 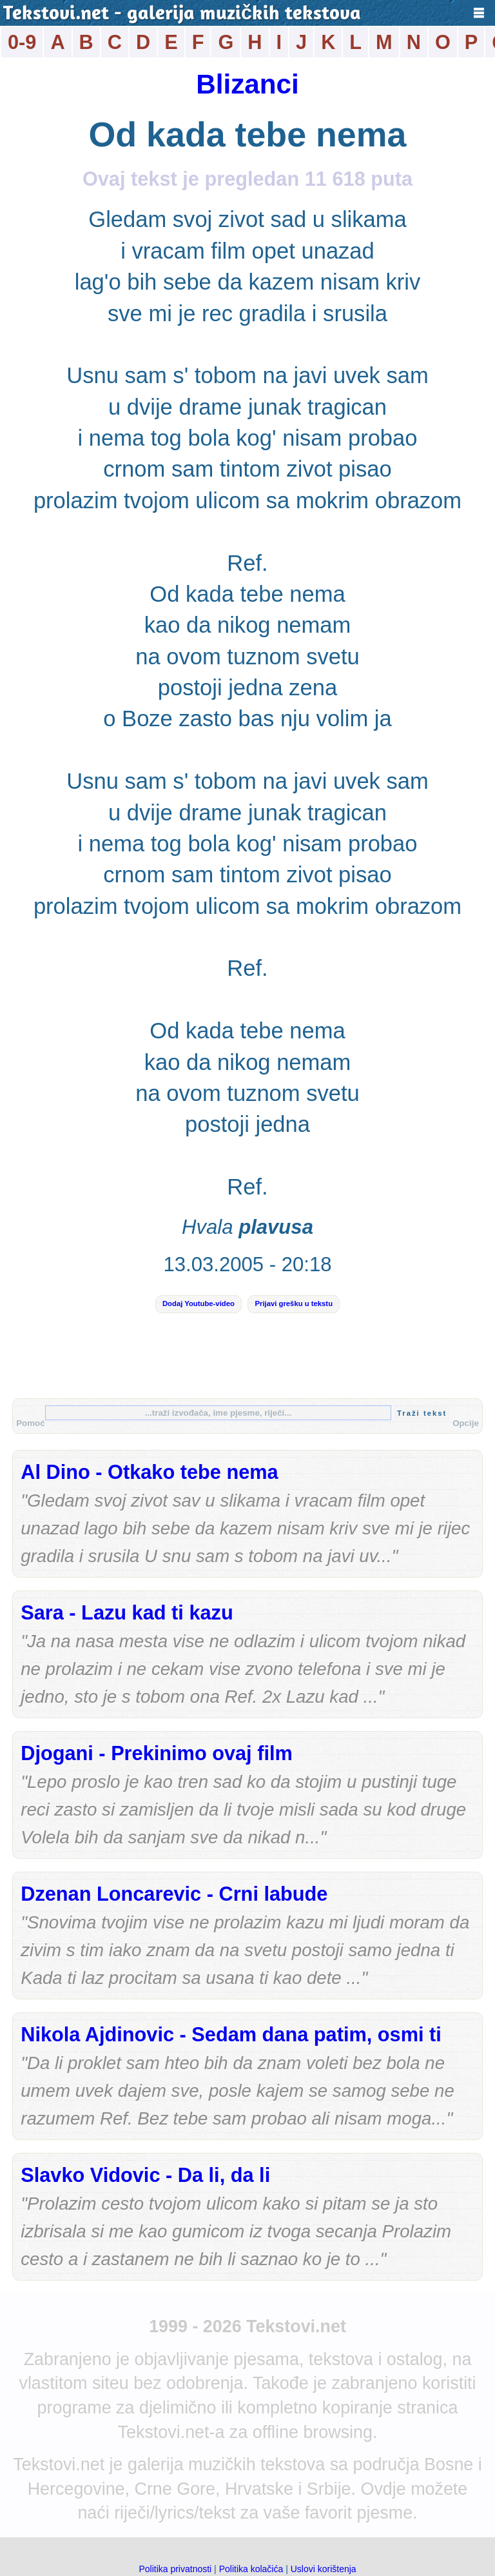 What do you see at coordinates (22, 42) in the screenshot?
I see `0-9` at bounding box center [22, 42].